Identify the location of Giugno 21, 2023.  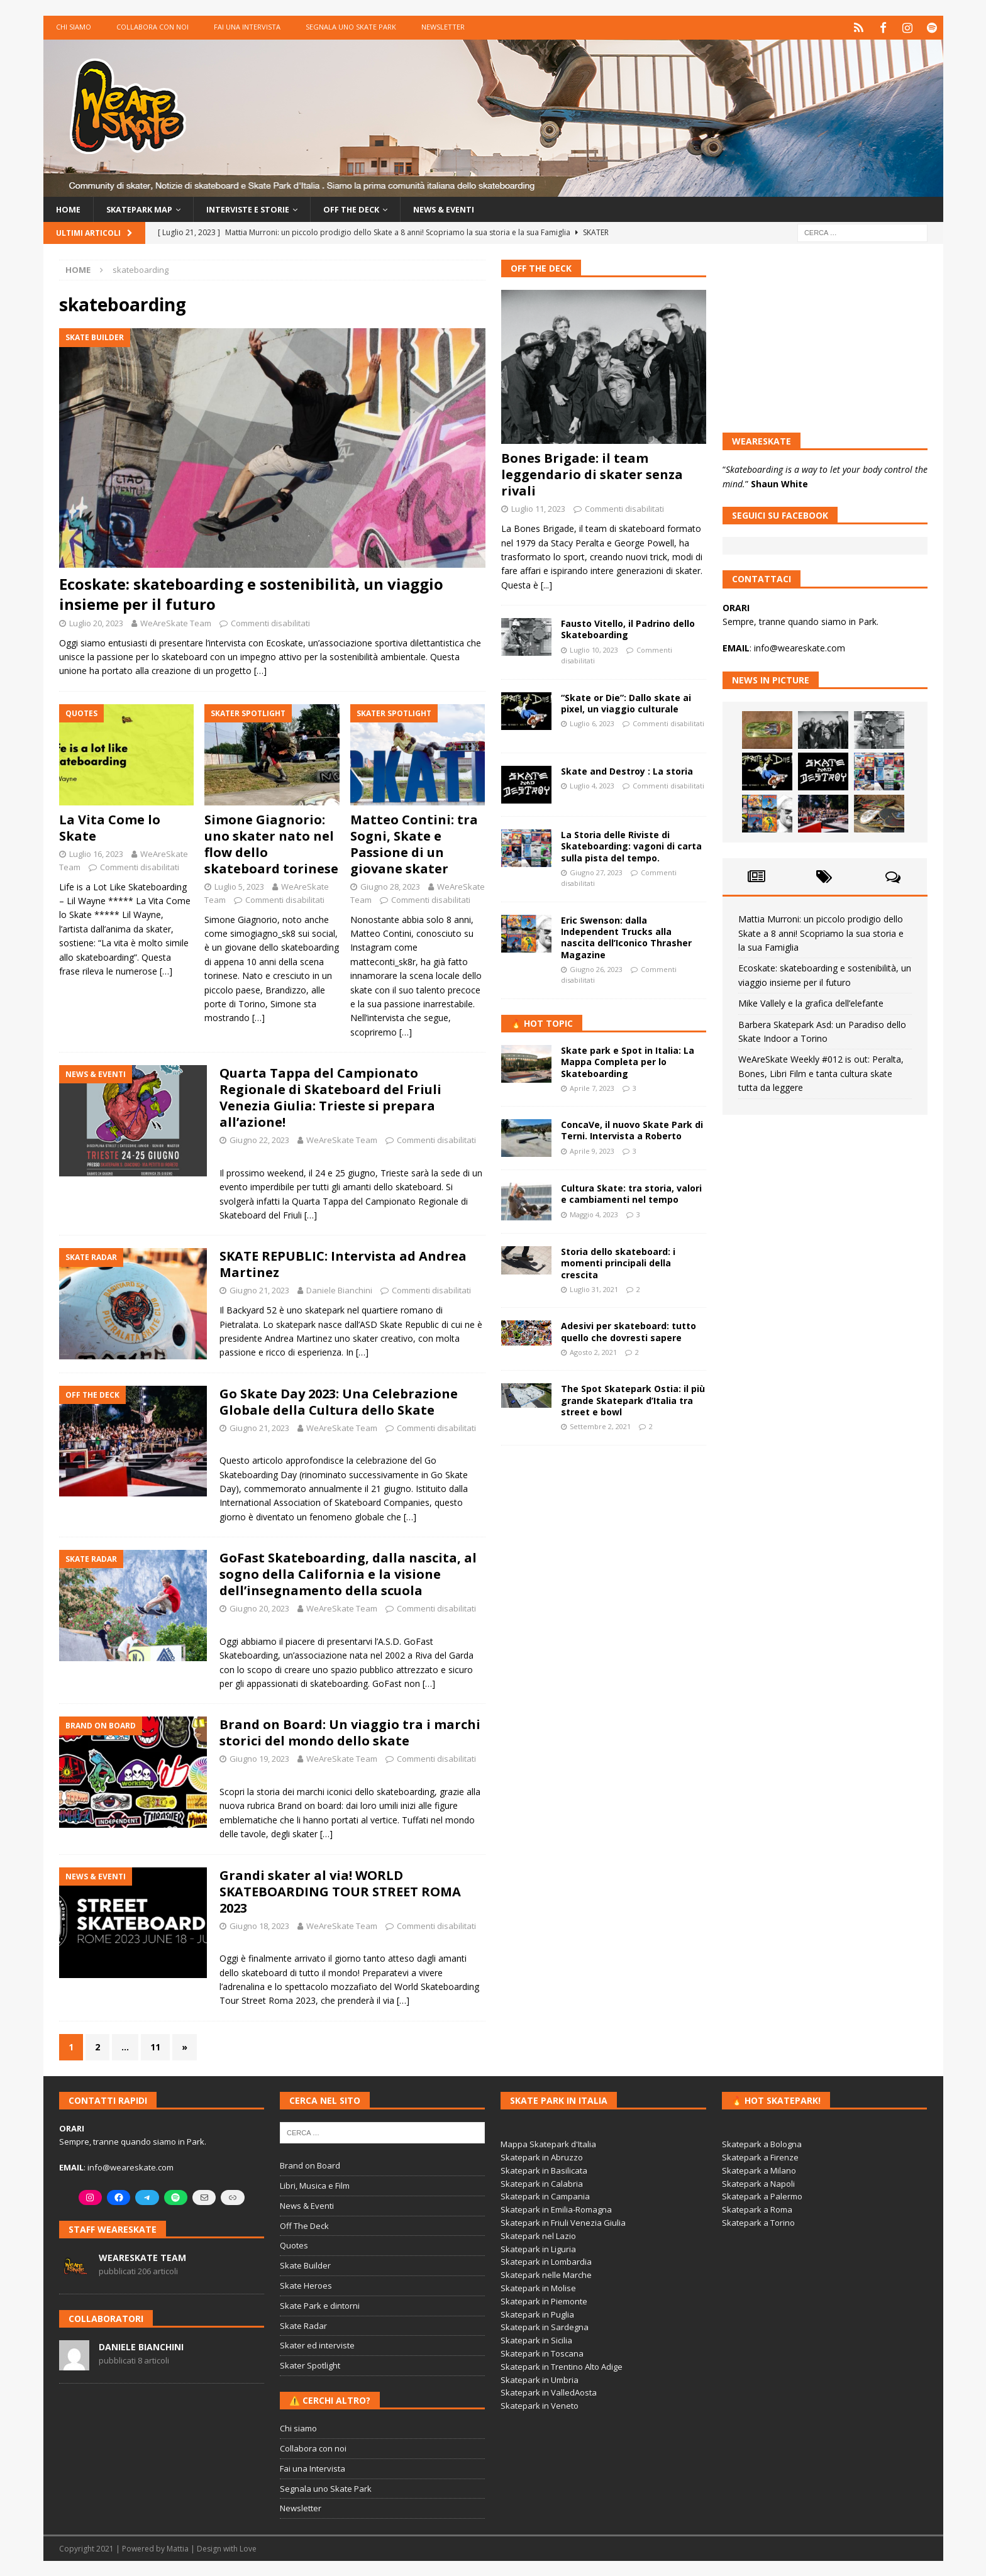
(259, 1289).